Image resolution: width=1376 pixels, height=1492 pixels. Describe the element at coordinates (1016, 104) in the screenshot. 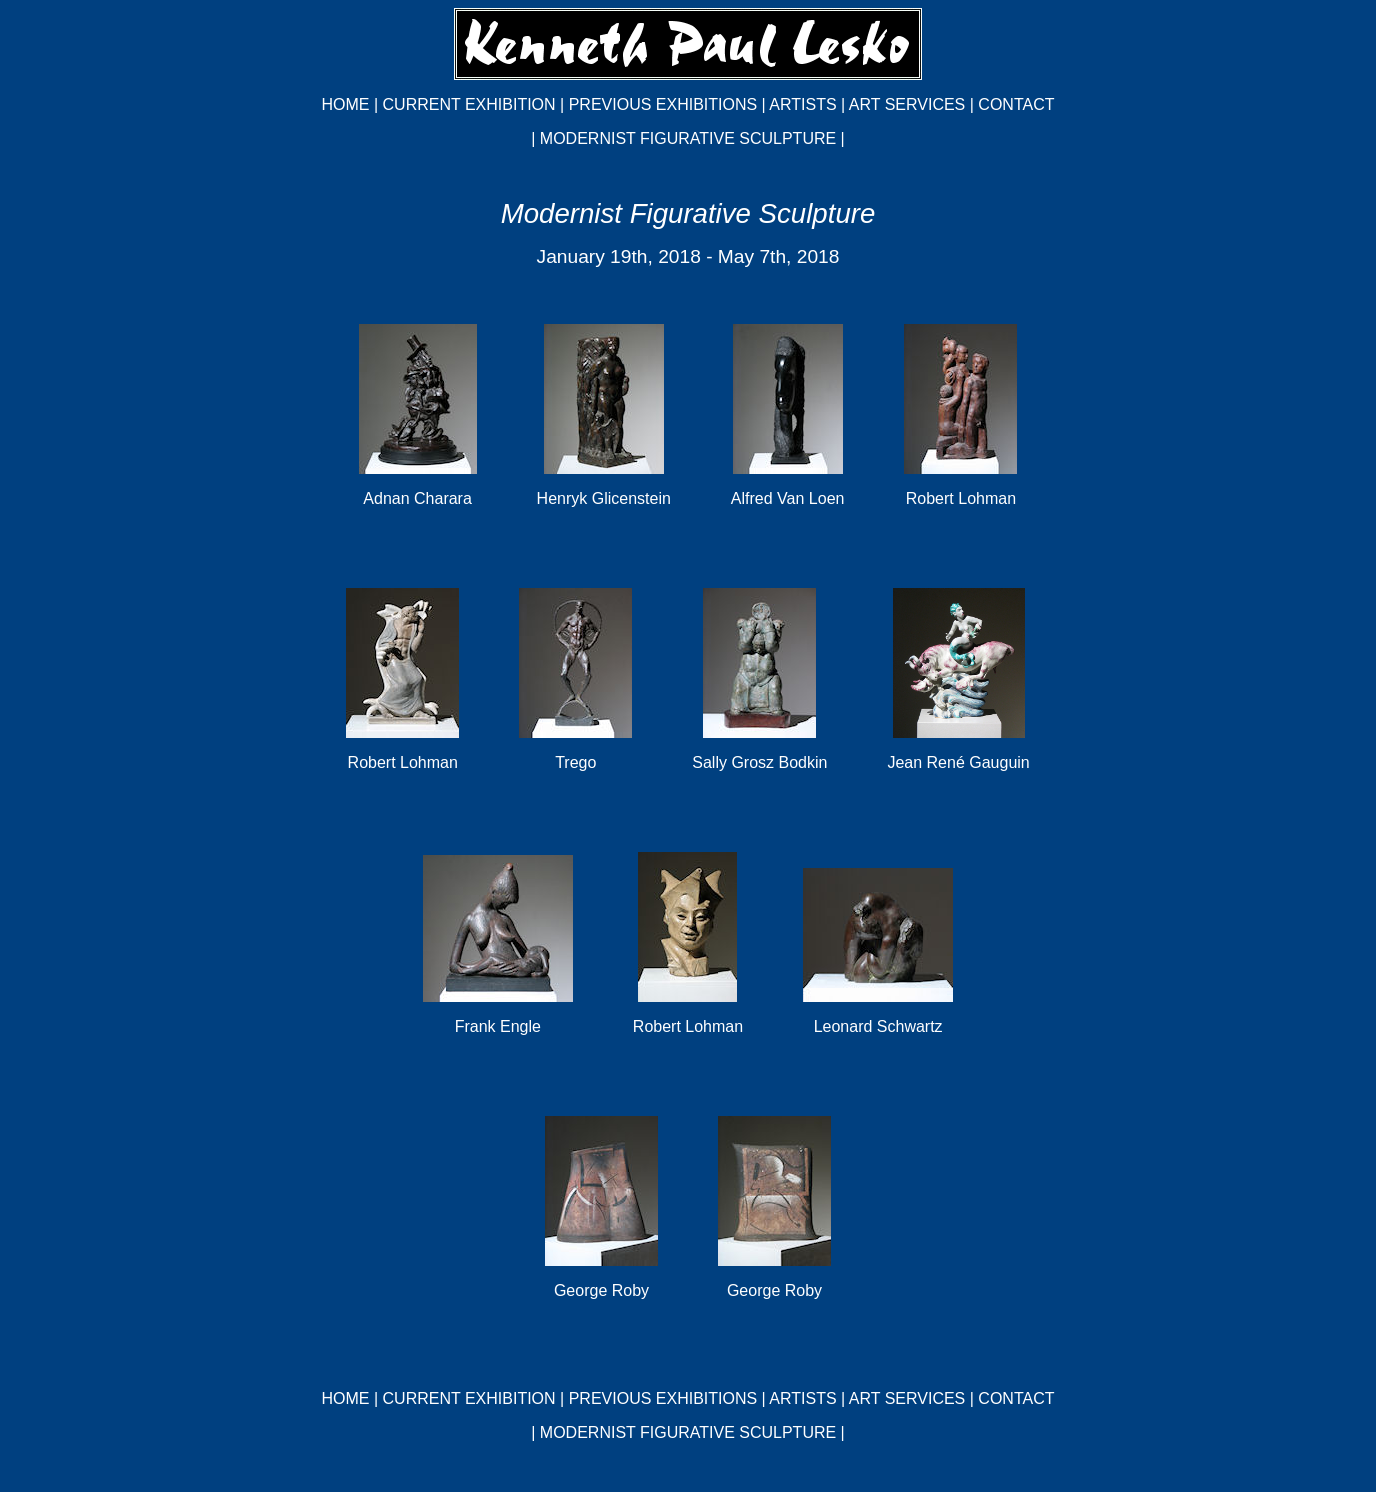

I see `CONTACT` at that location.